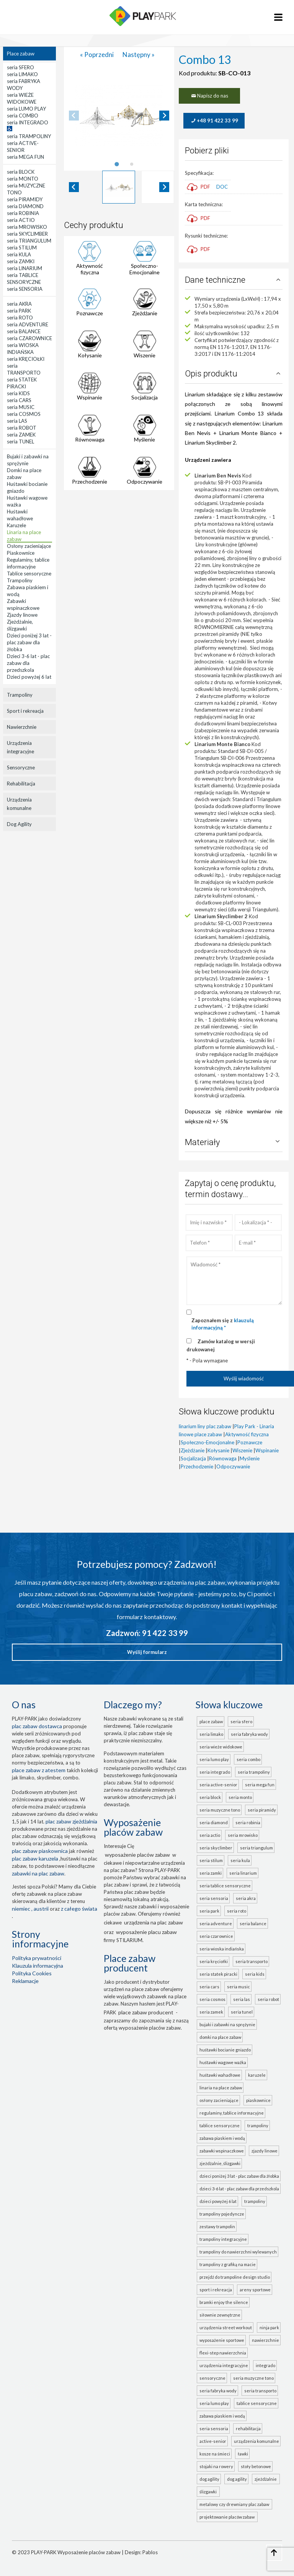  Describe the element at coordinates (208, 2491) in the screenshot. I see `ślizgawki` at that location.